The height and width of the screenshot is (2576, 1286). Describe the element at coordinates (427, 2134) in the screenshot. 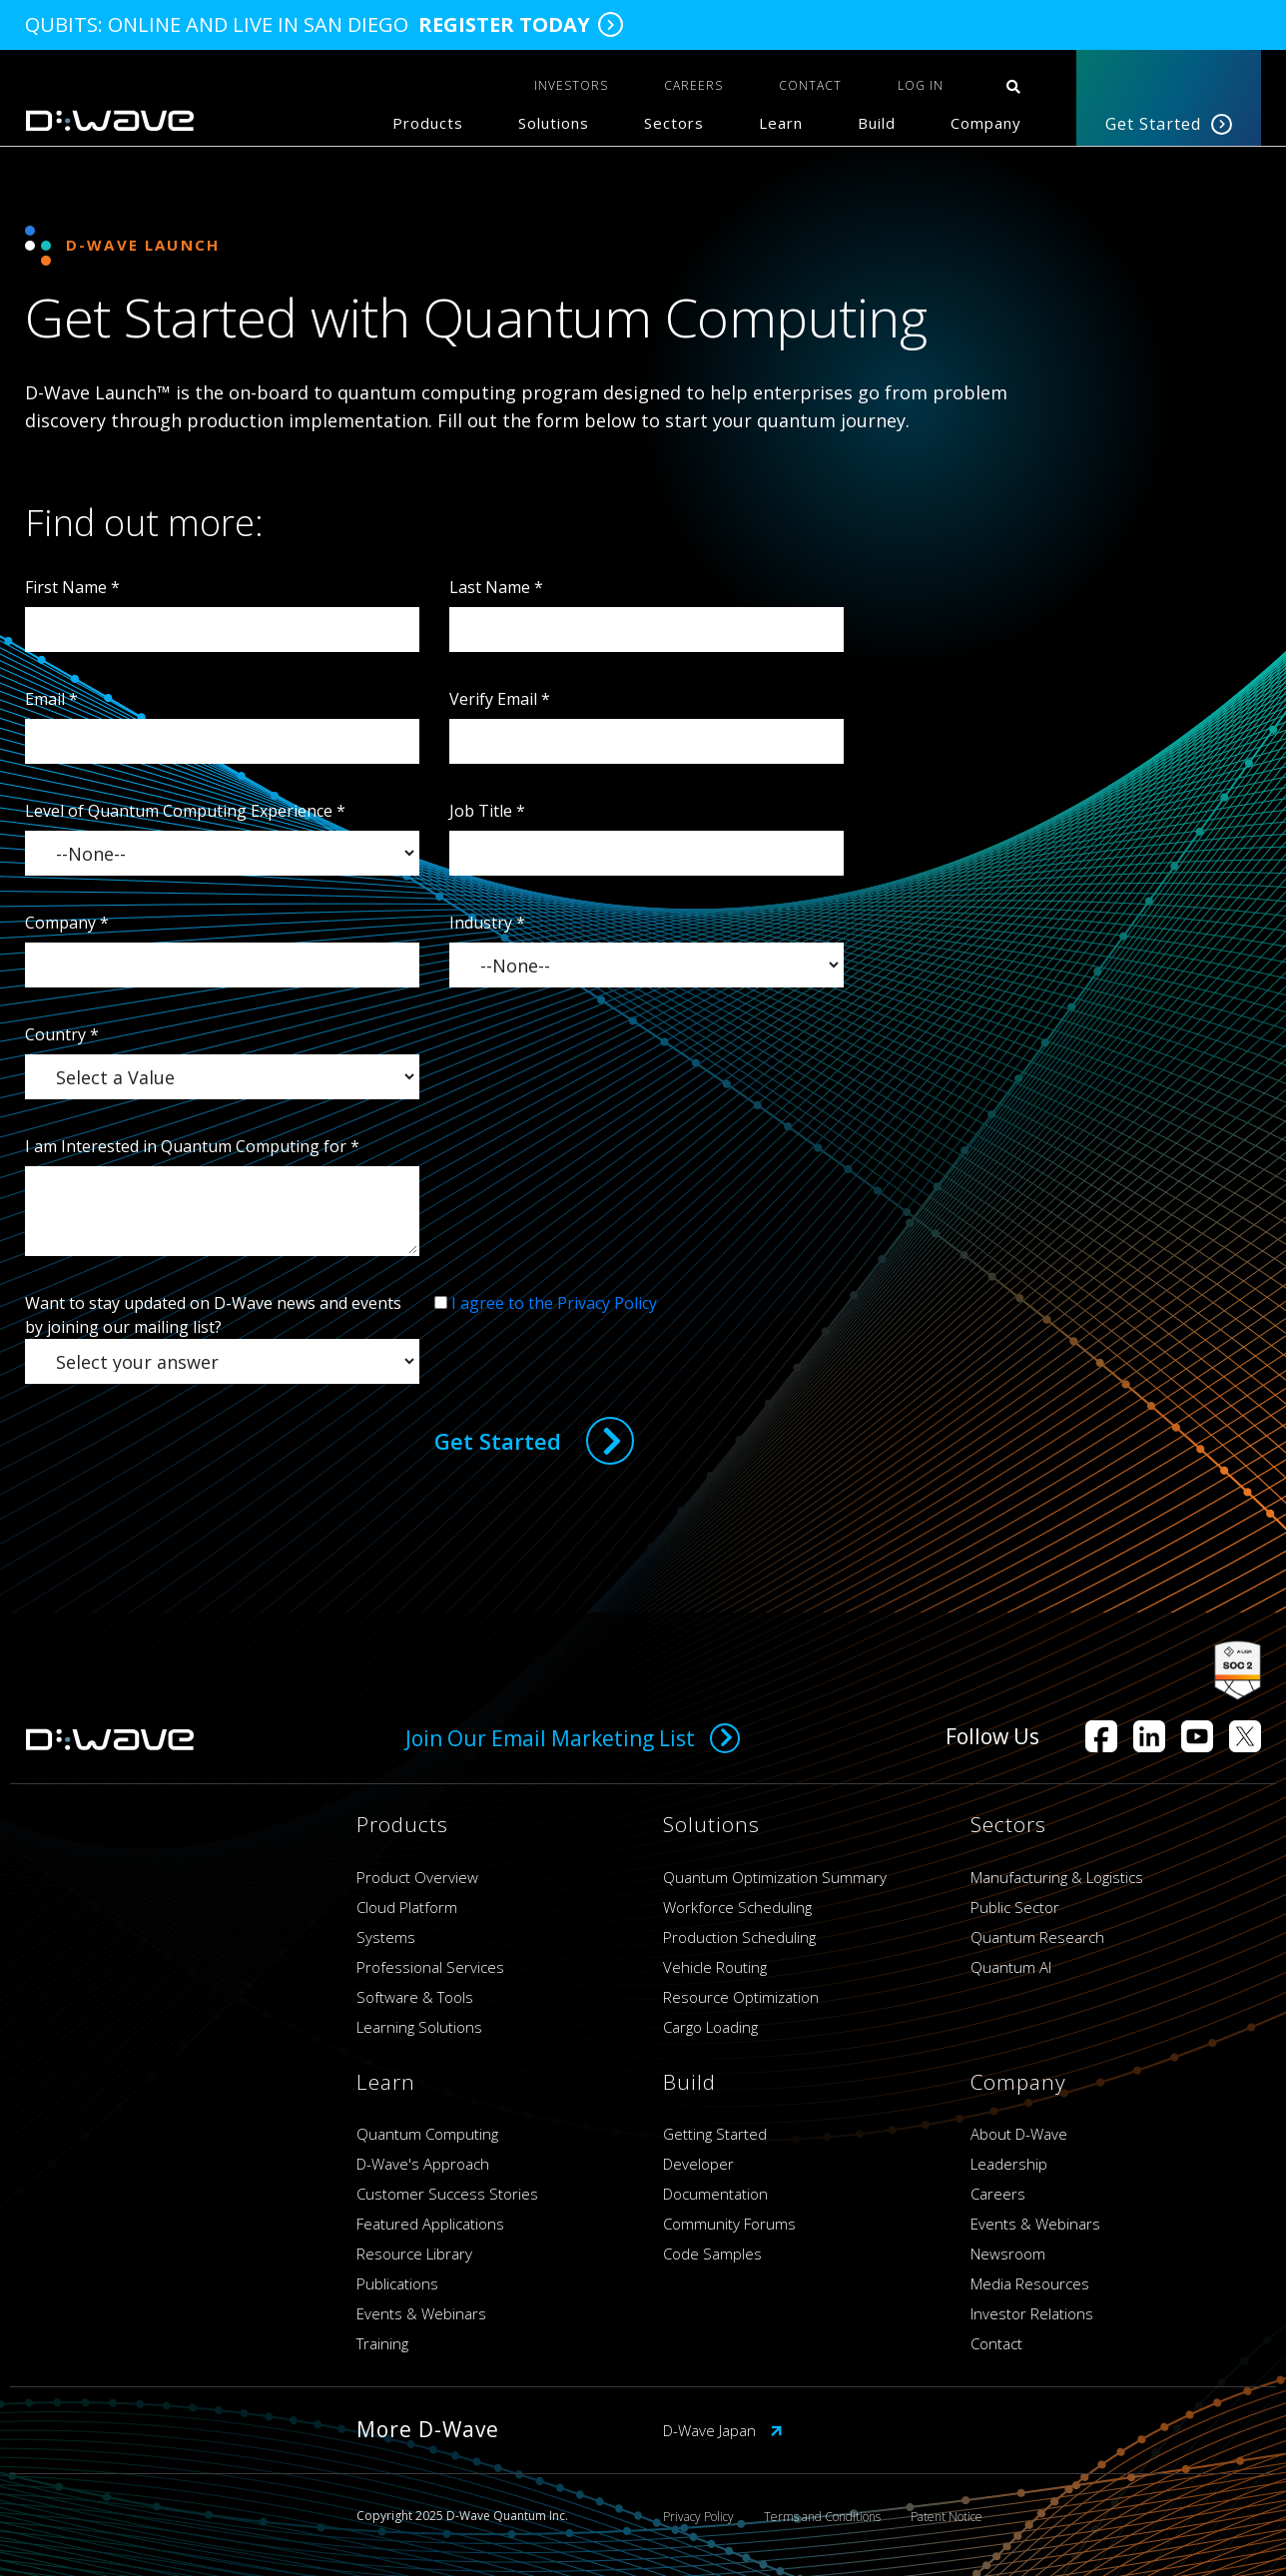

I see `Quantum Computing` at that location.